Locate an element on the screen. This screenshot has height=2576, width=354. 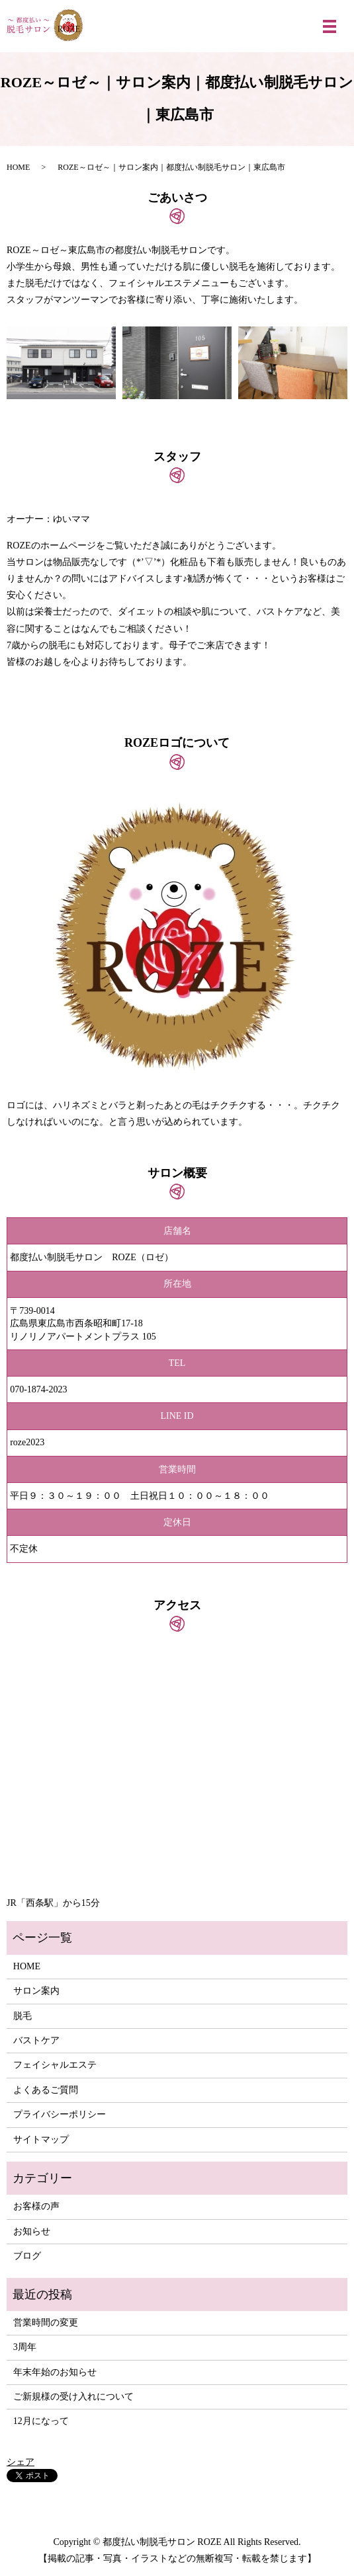
ご新規様の受け入れについて is located at coordinates (73, 2397).